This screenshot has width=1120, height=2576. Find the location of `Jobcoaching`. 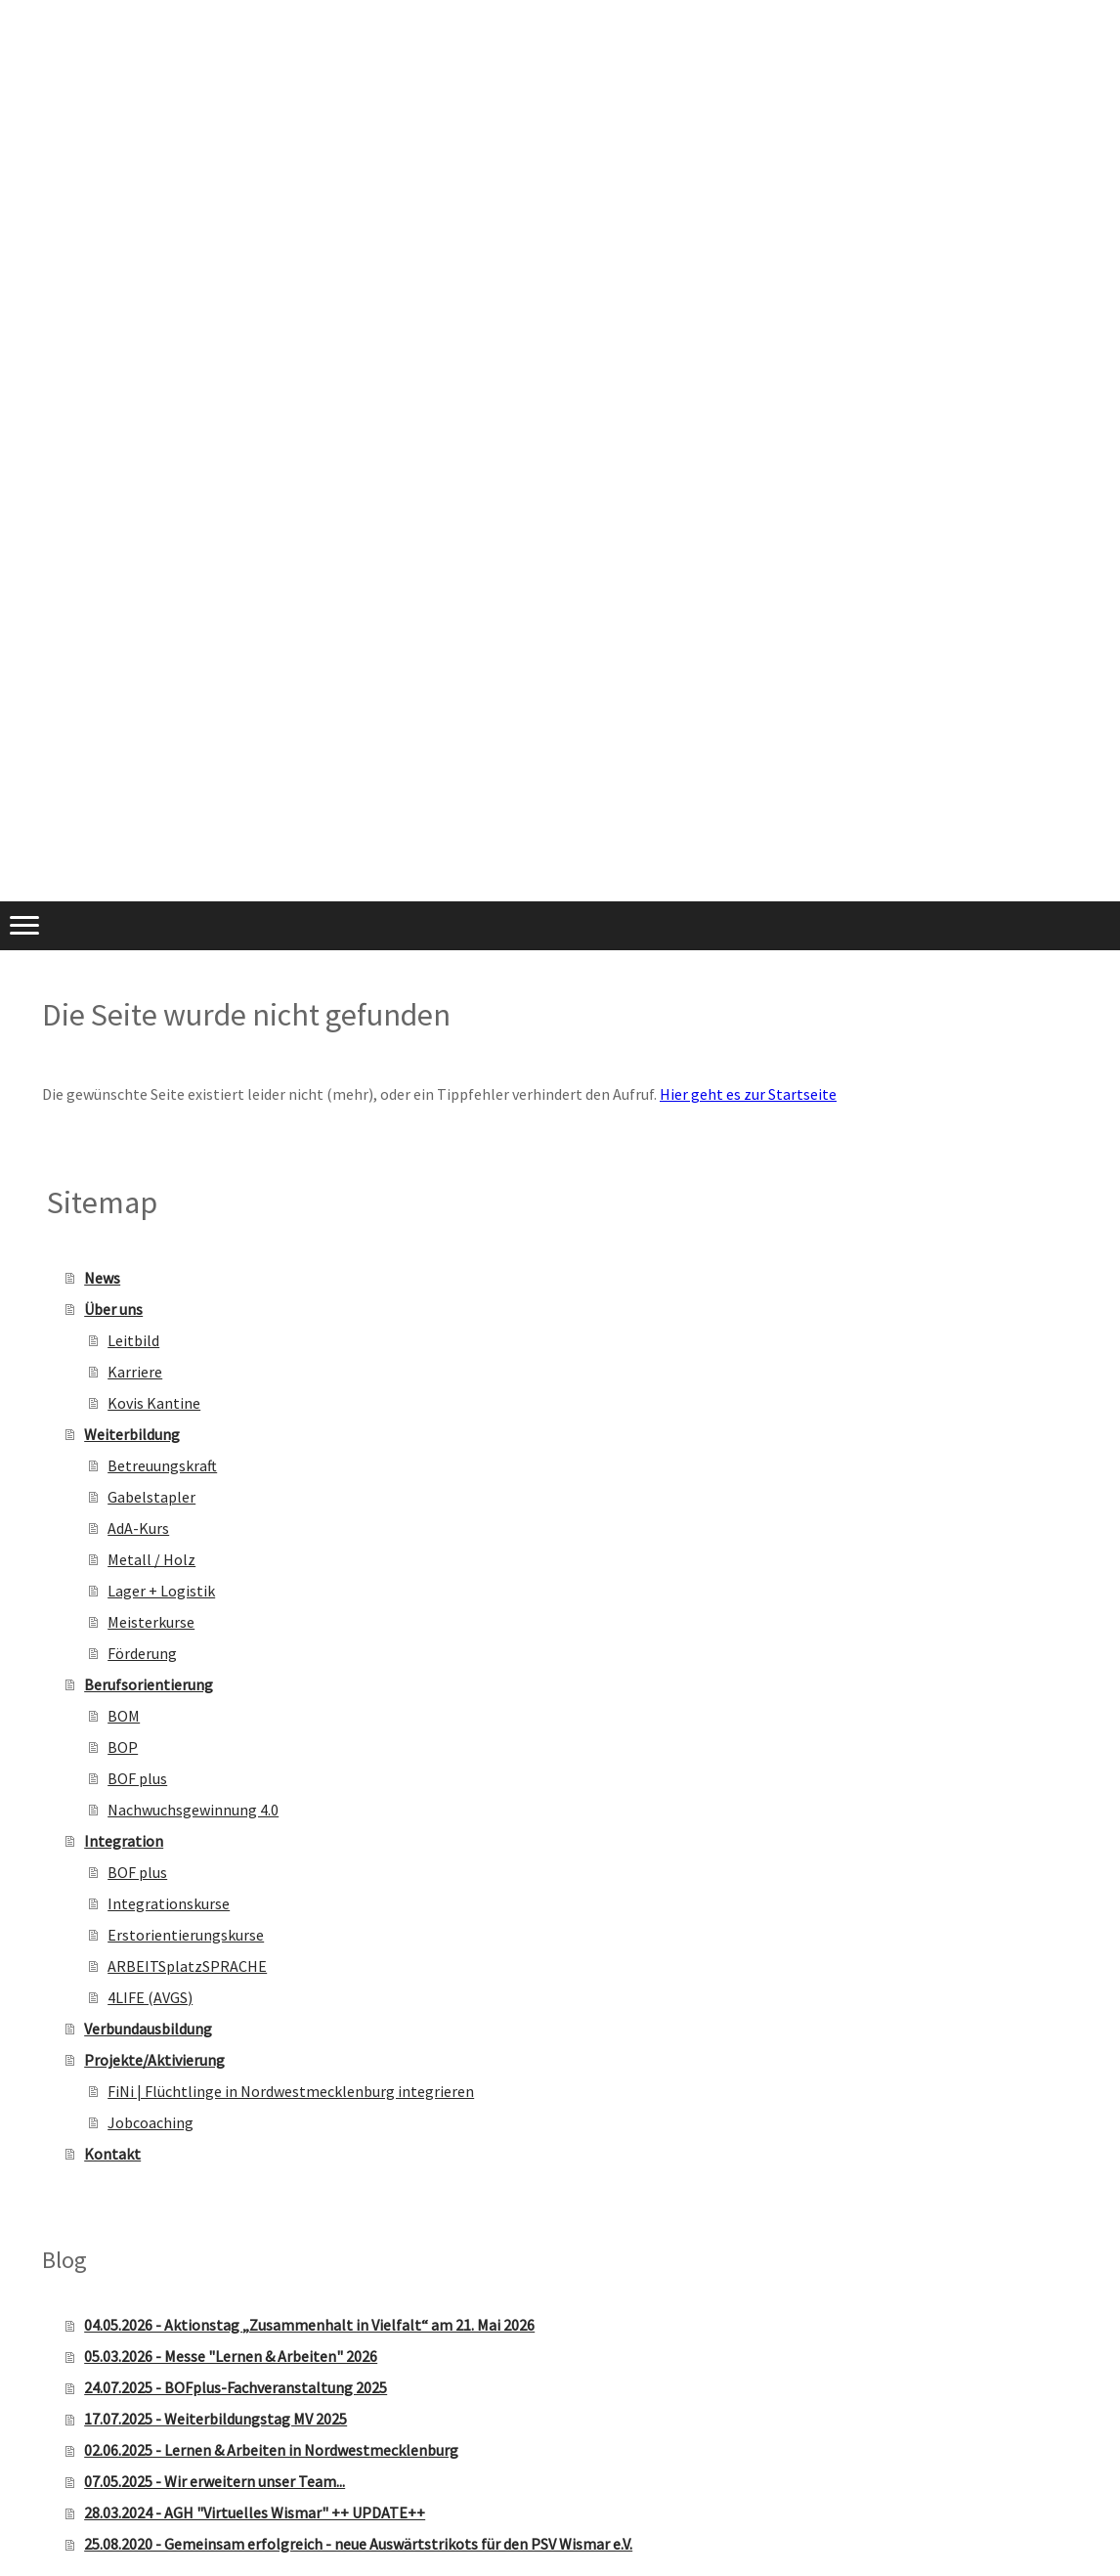

Jobcoaching is located at coordinates (151, 2122).